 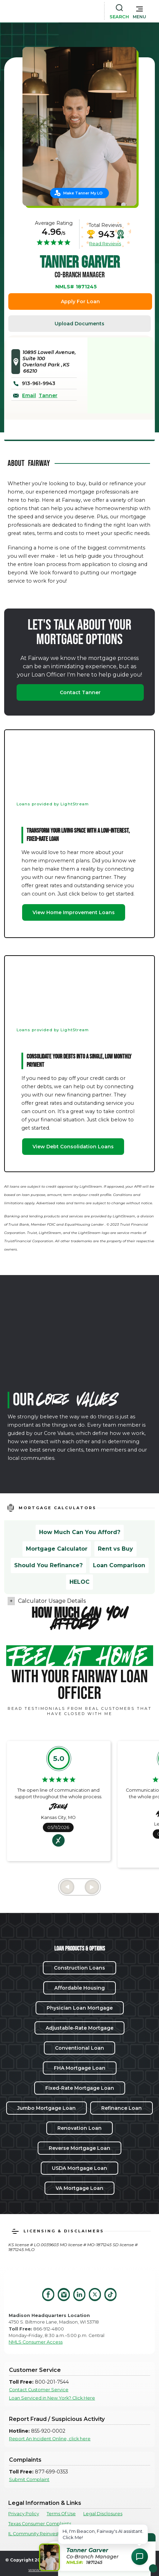 I want to click on Reverse Mortgage Loan, so click(x=79, y=2148).